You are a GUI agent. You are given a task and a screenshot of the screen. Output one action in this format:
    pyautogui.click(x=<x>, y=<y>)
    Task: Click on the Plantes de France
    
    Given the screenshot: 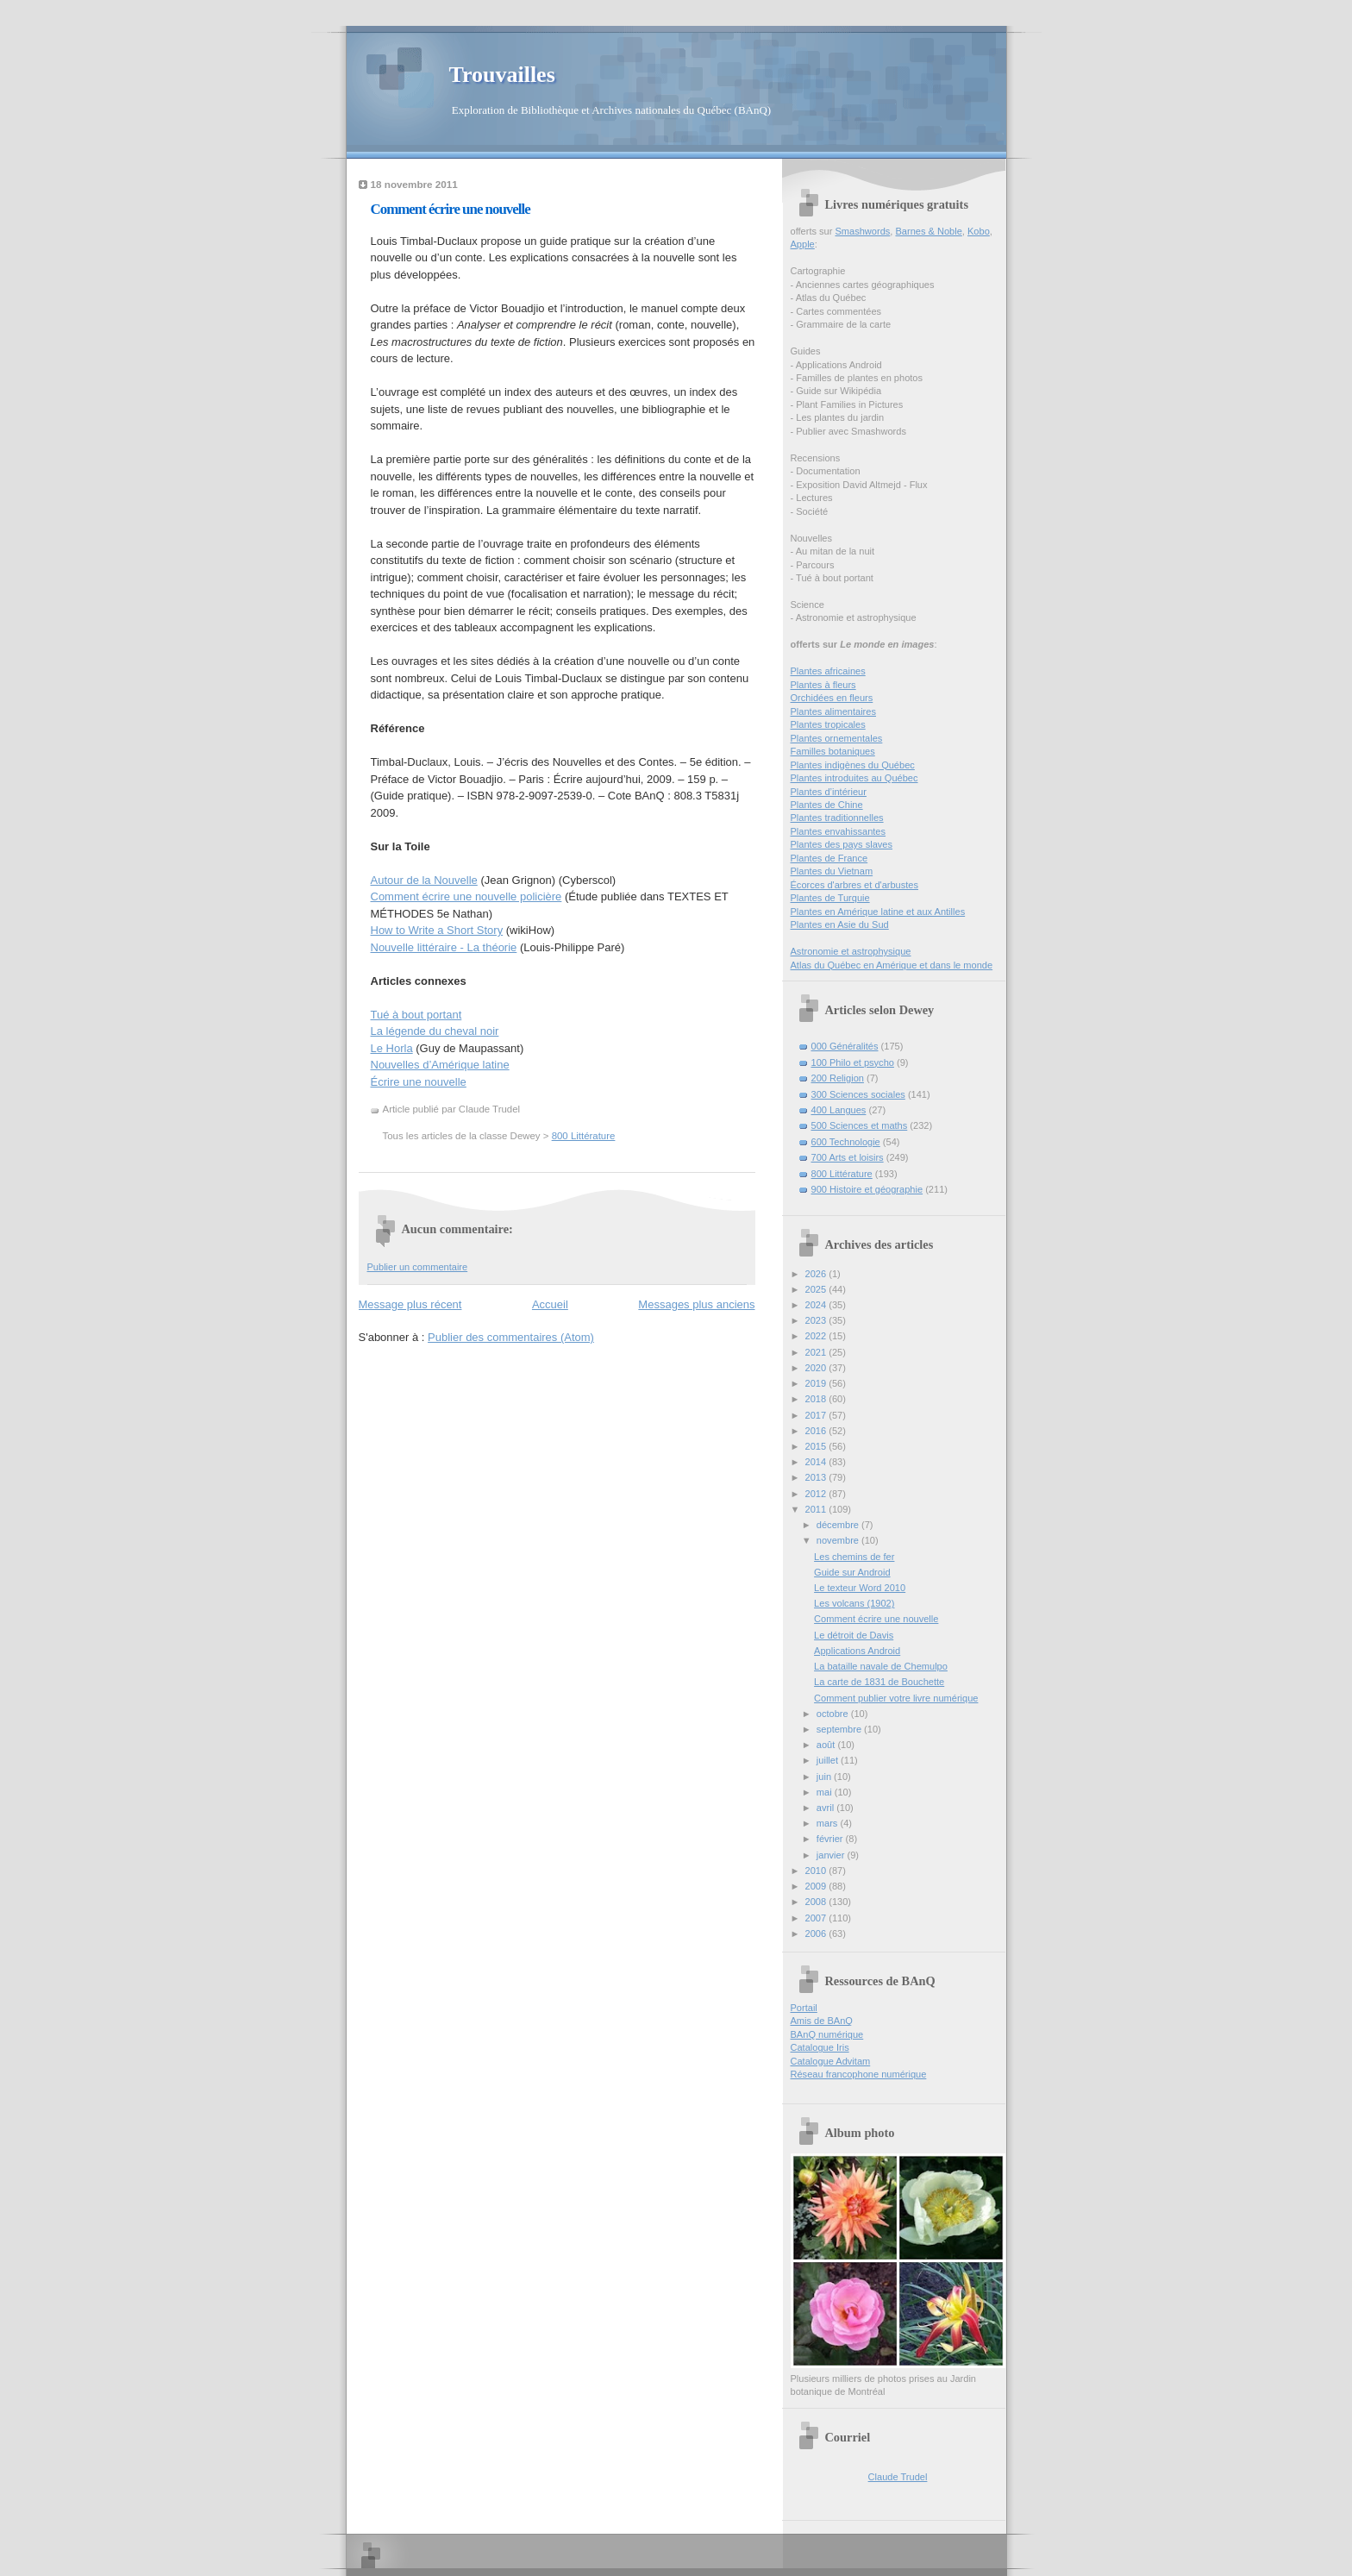 What is the action you would take?
    pyautogui.click(x=829, y=858)
    